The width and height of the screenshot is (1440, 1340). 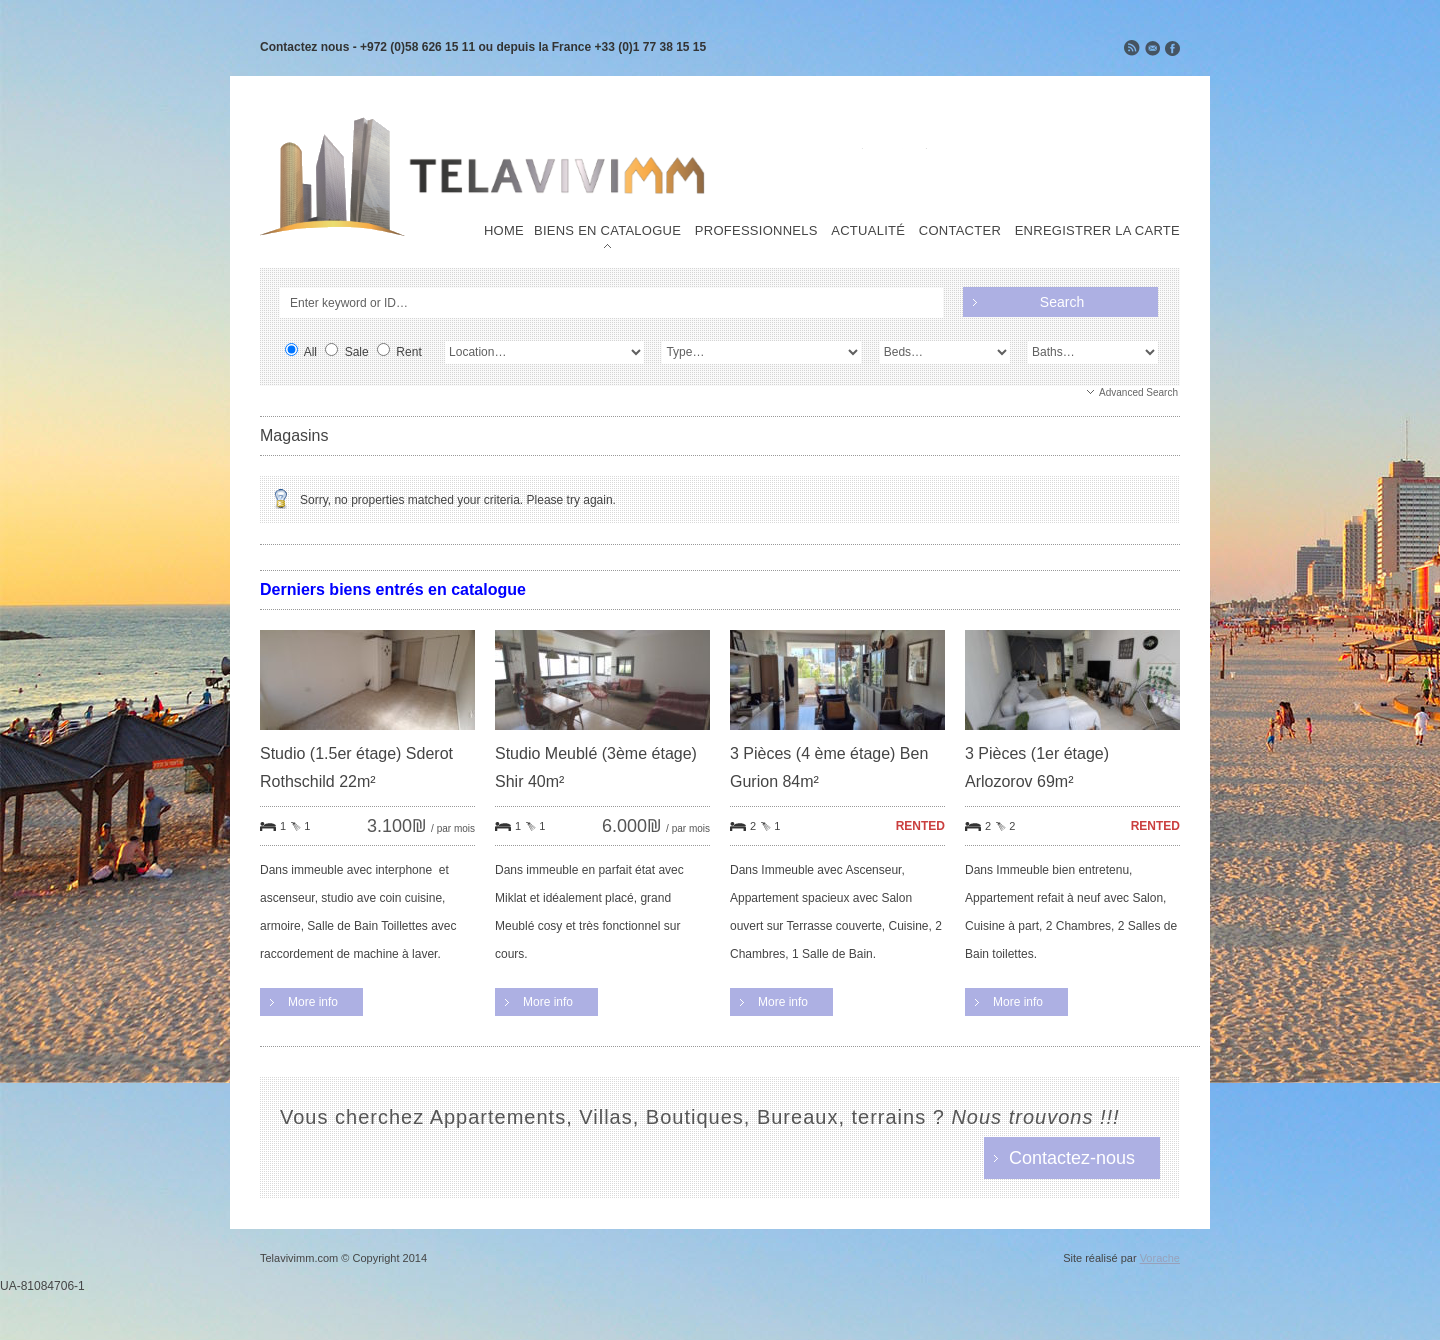 What do you see at coordinates (504, 231) in the screenshot?
I see `Home` at bounding box center [504, 231].